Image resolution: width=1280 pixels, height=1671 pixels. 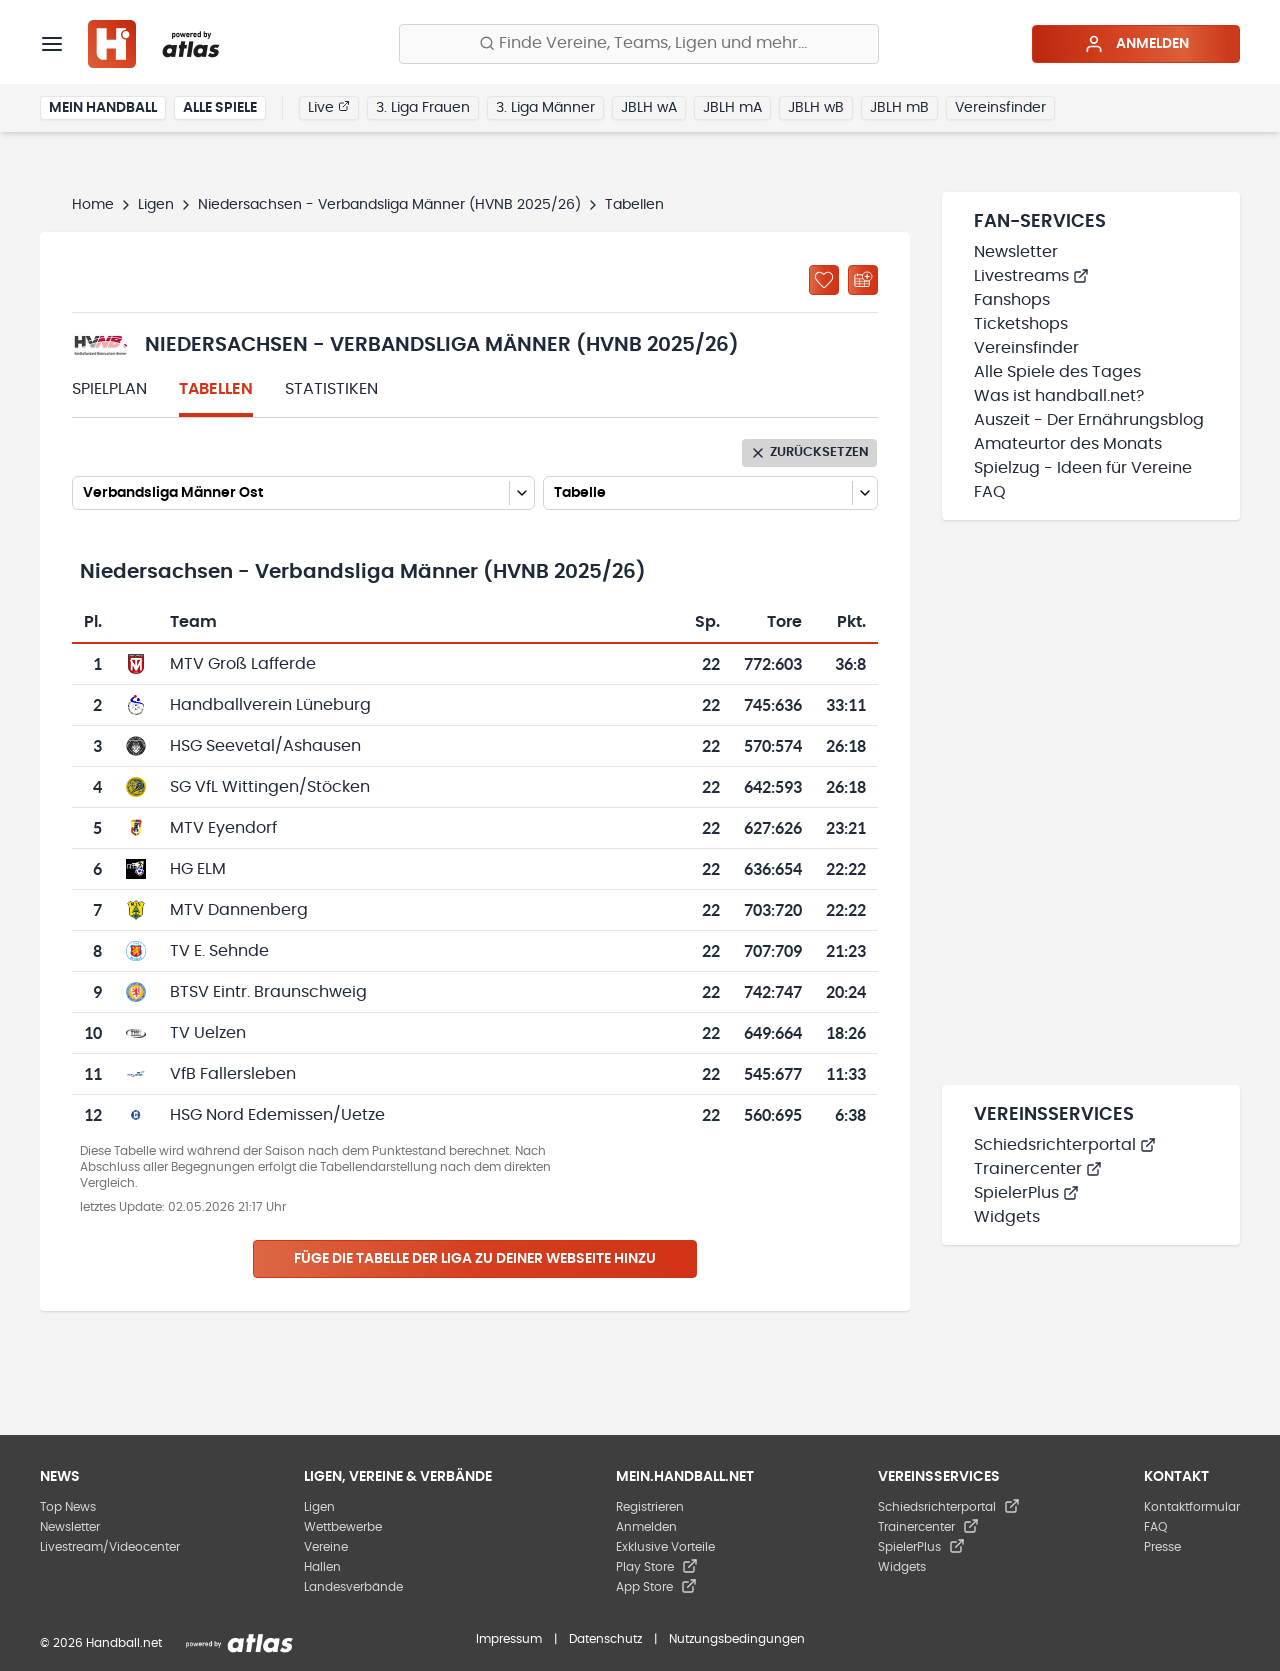 I want to click on Spielplan, so click(x=109, y=389).